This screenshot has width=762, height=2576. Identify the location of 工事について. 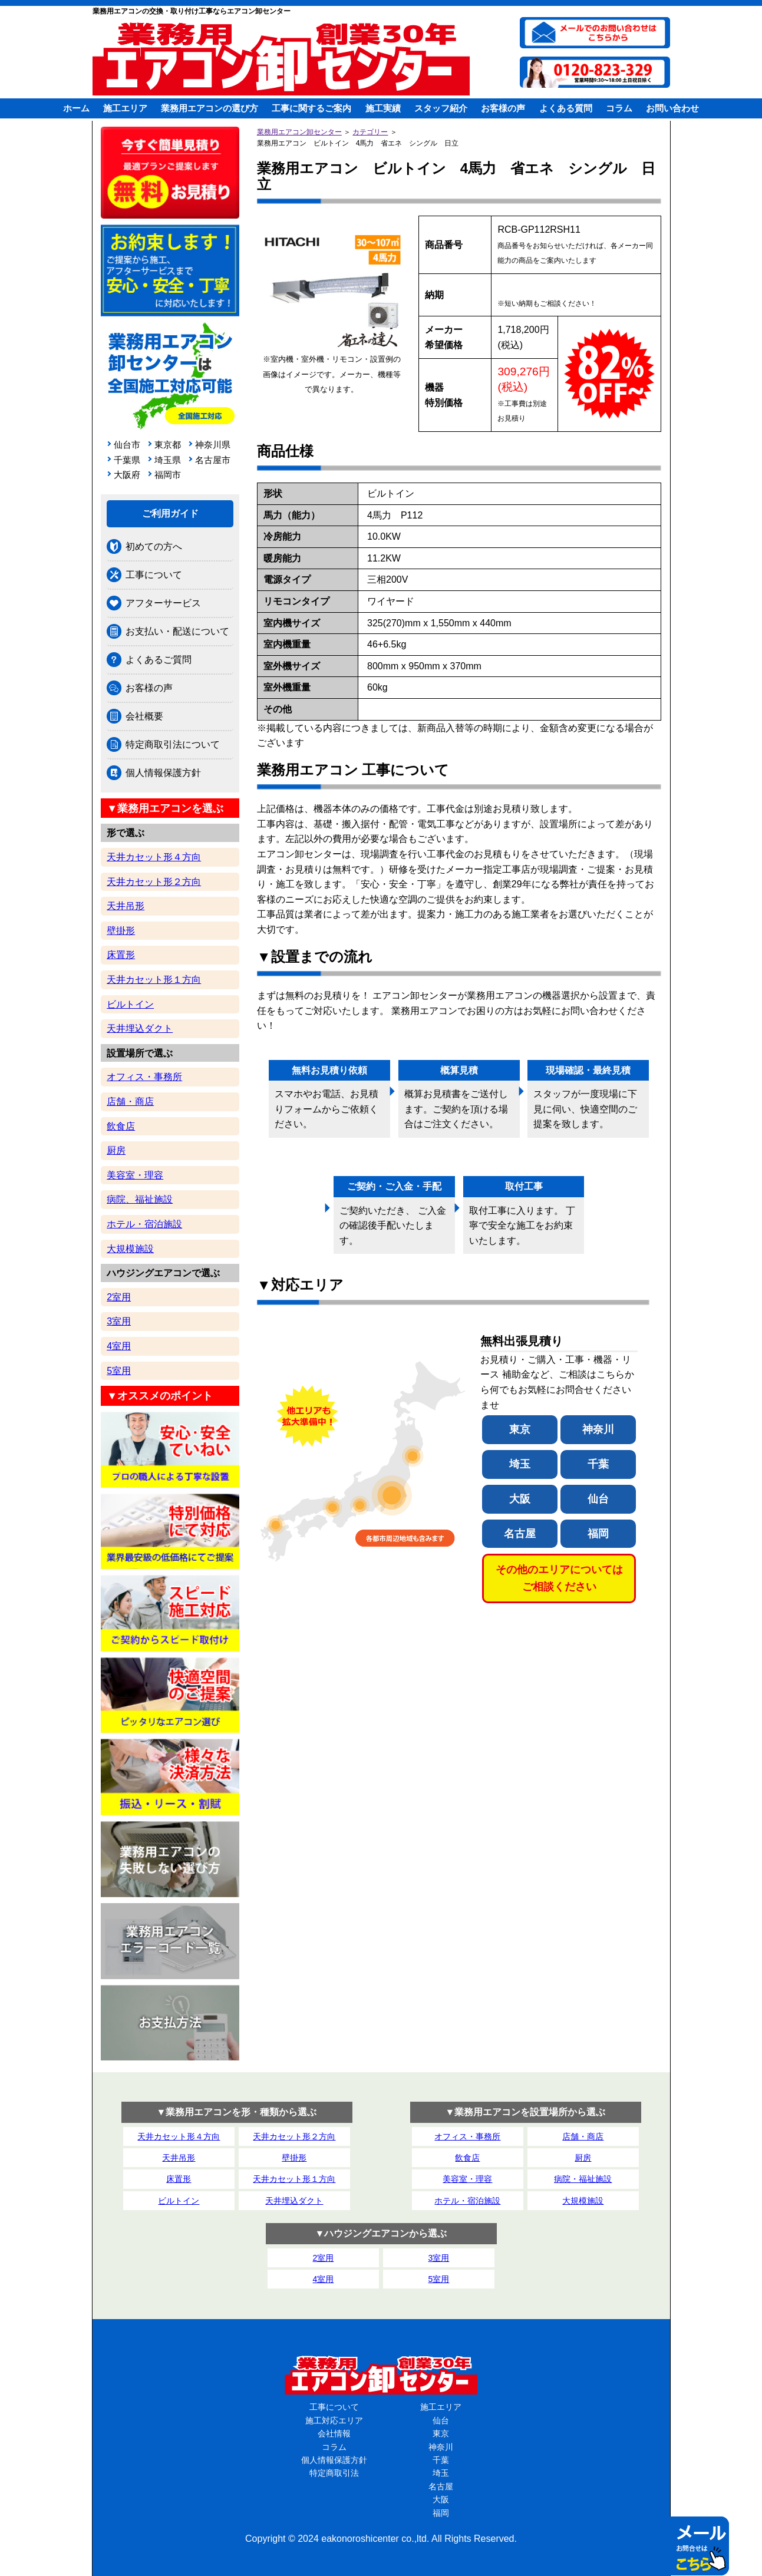
(154, 575).